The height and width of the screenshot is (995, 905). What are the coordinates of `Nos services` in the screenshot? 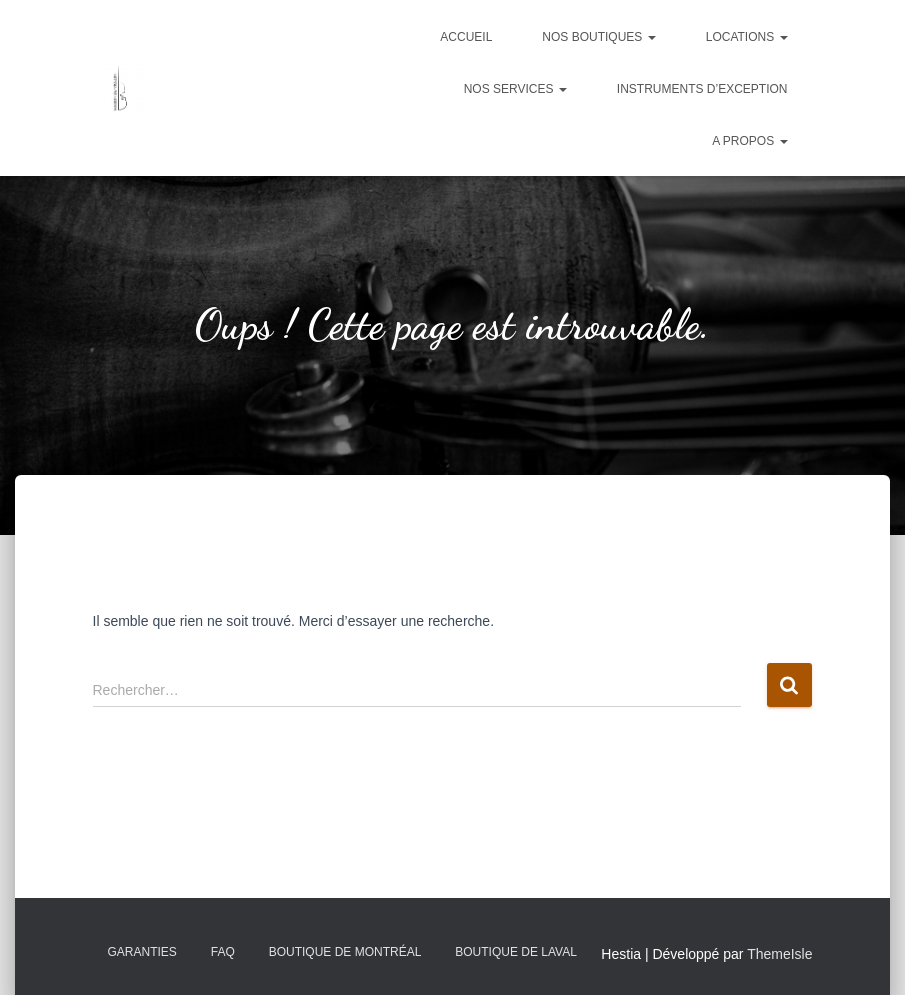 It's located at (515, 89).